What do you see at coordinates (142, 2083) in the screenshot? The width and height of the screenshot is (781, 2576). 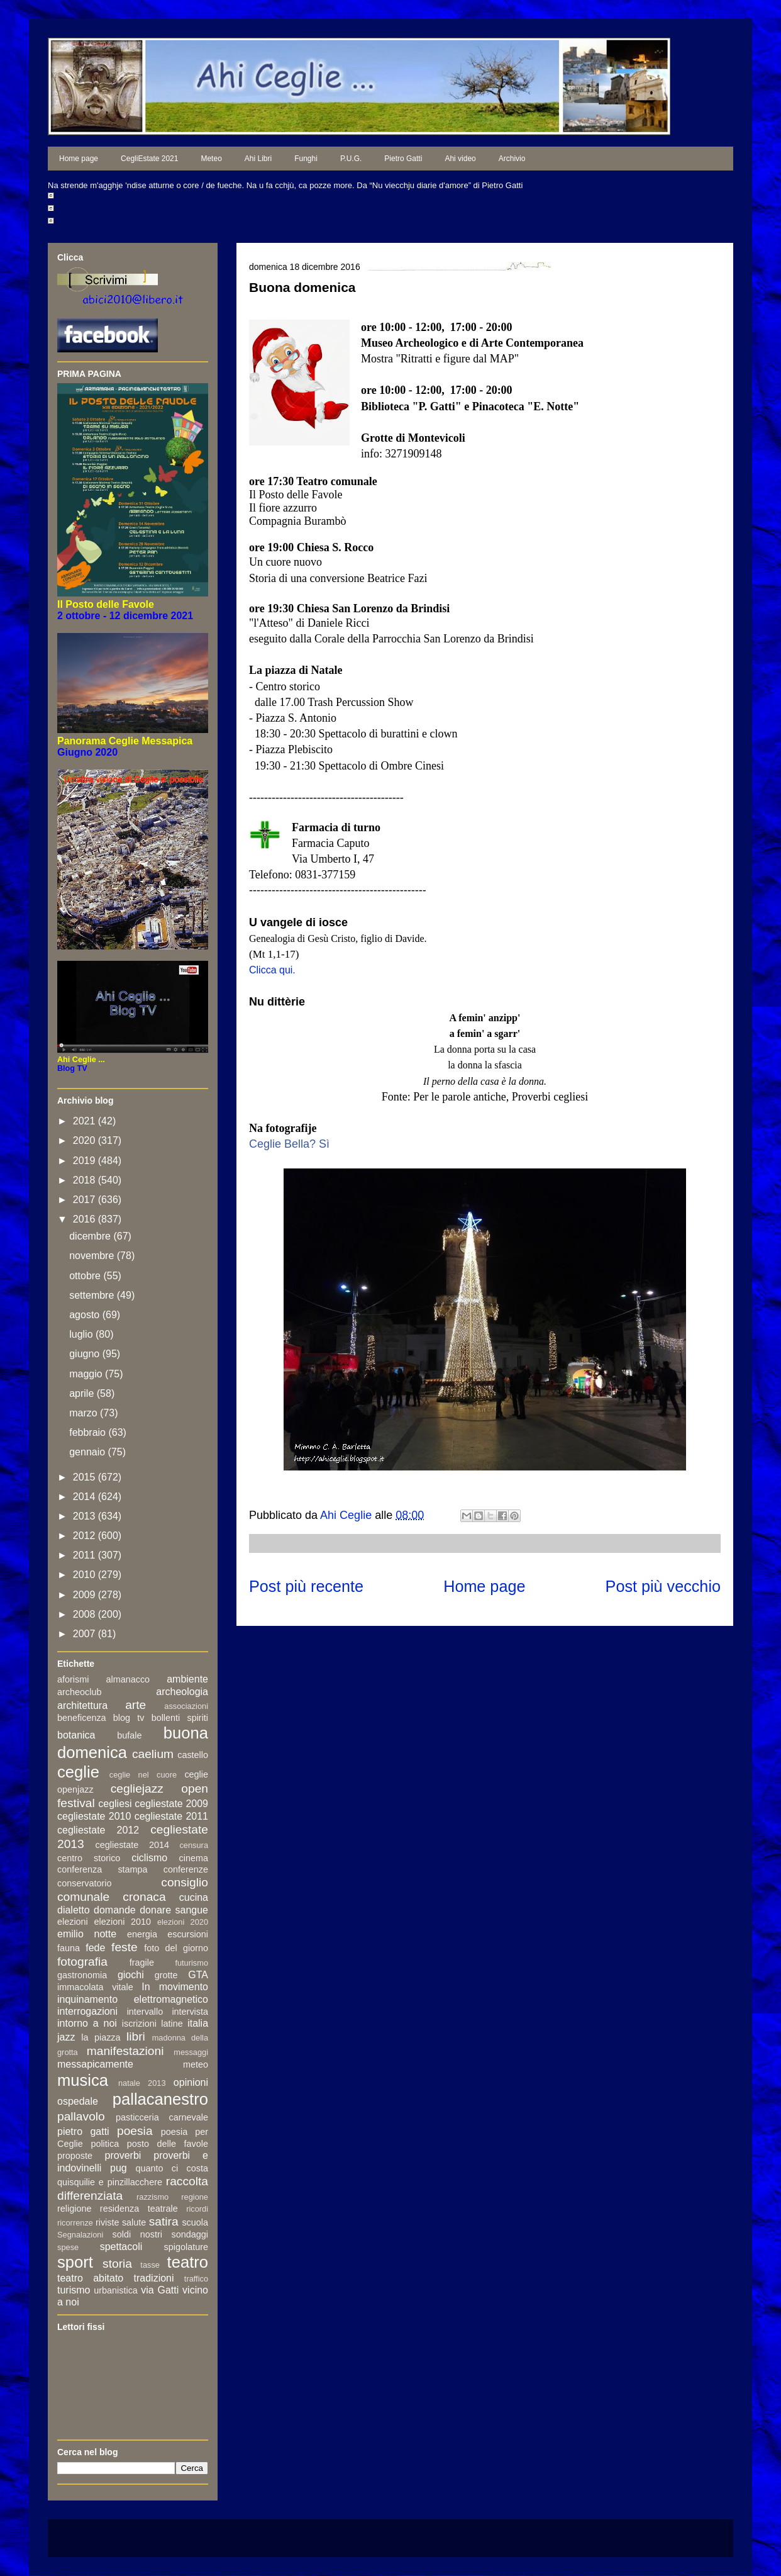 I see `natale 2013` at bounding box center [142, 2083].